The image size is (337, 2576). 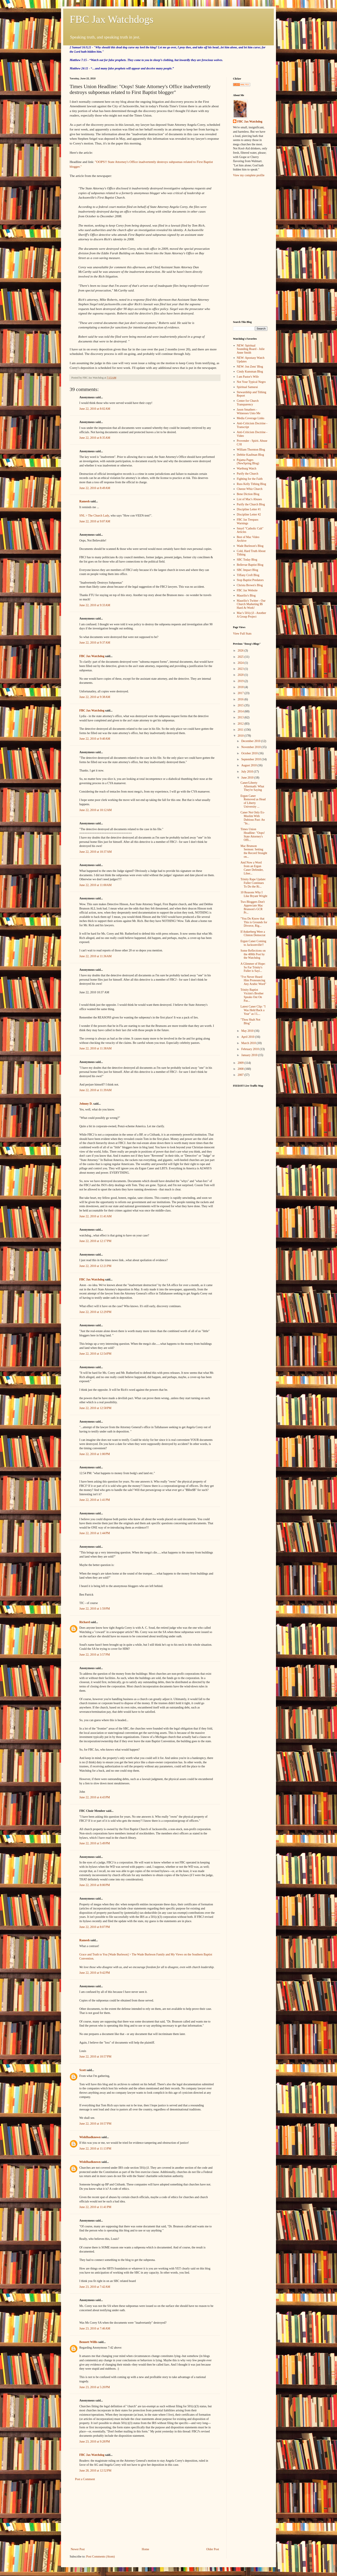 I want to click on Bellevue Baptist Blog, so click(x=250, y=564).